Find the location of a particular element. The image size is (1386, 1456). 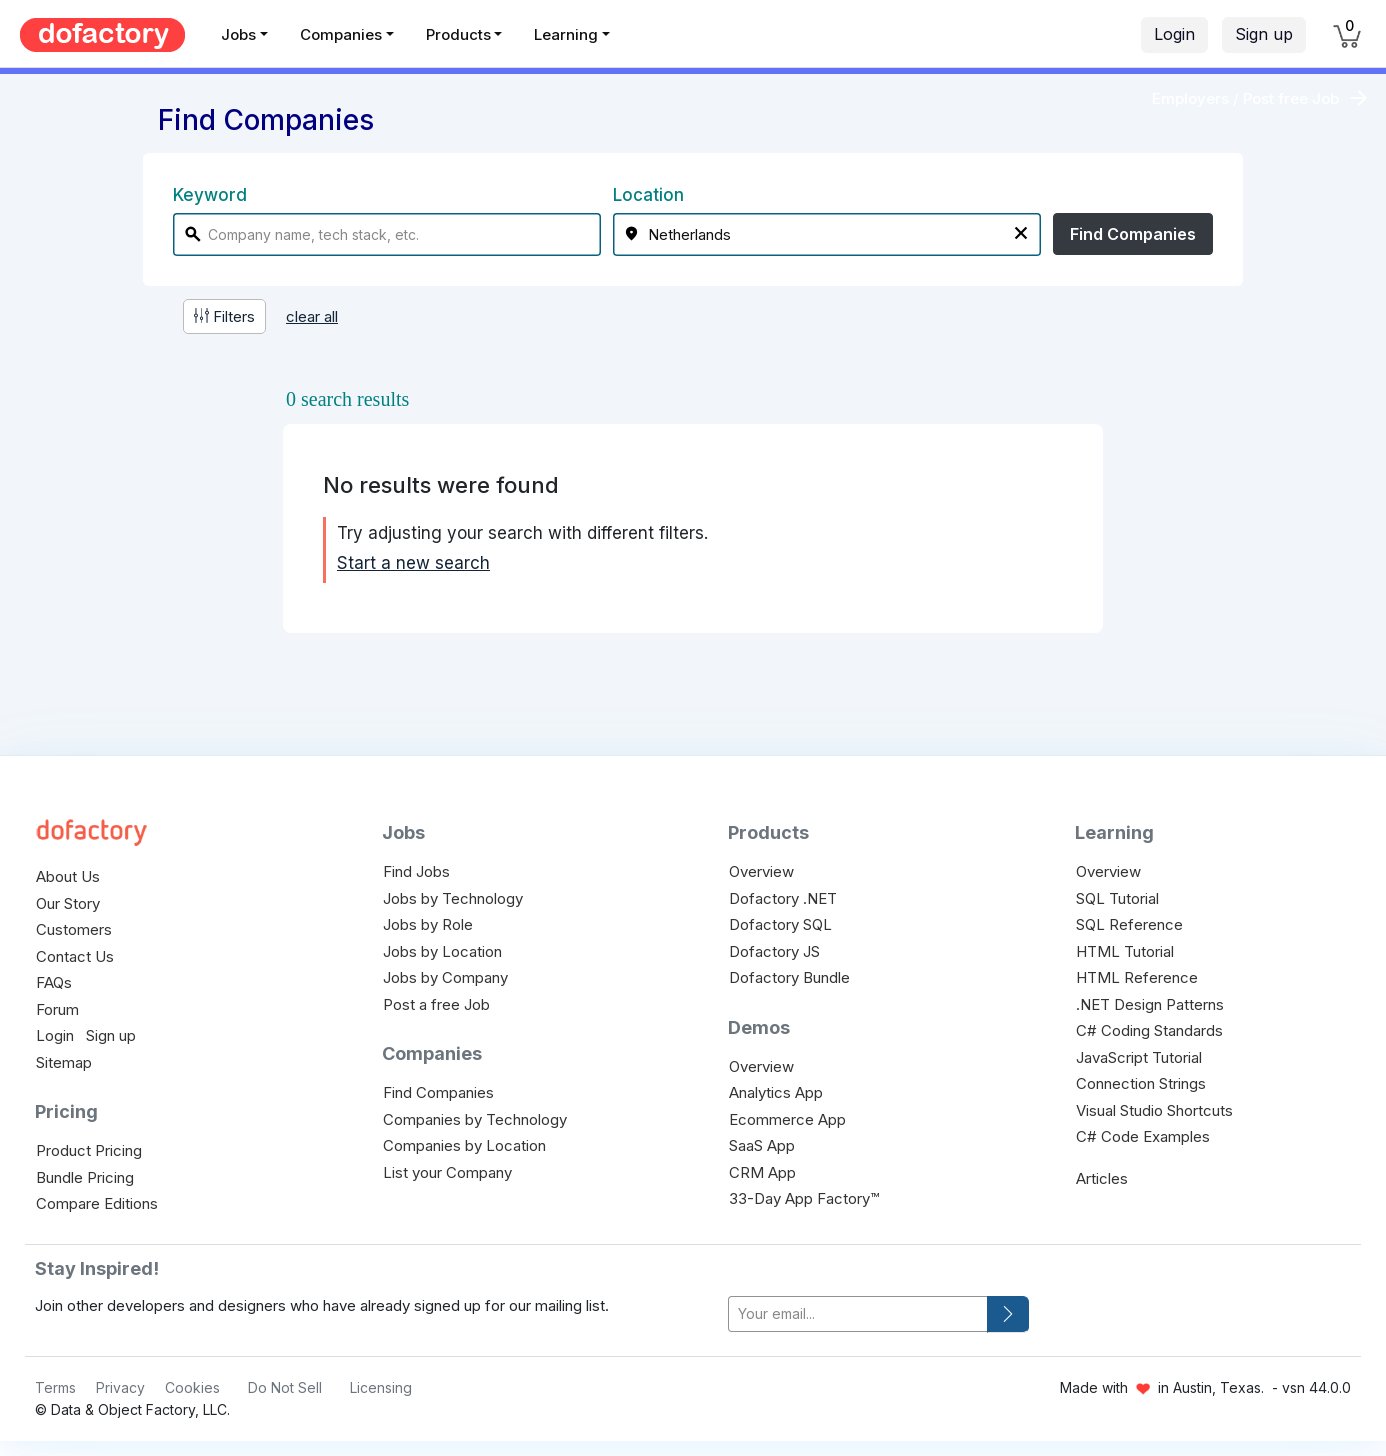

HTML Tutorial is located at coordinates (1125, 951).